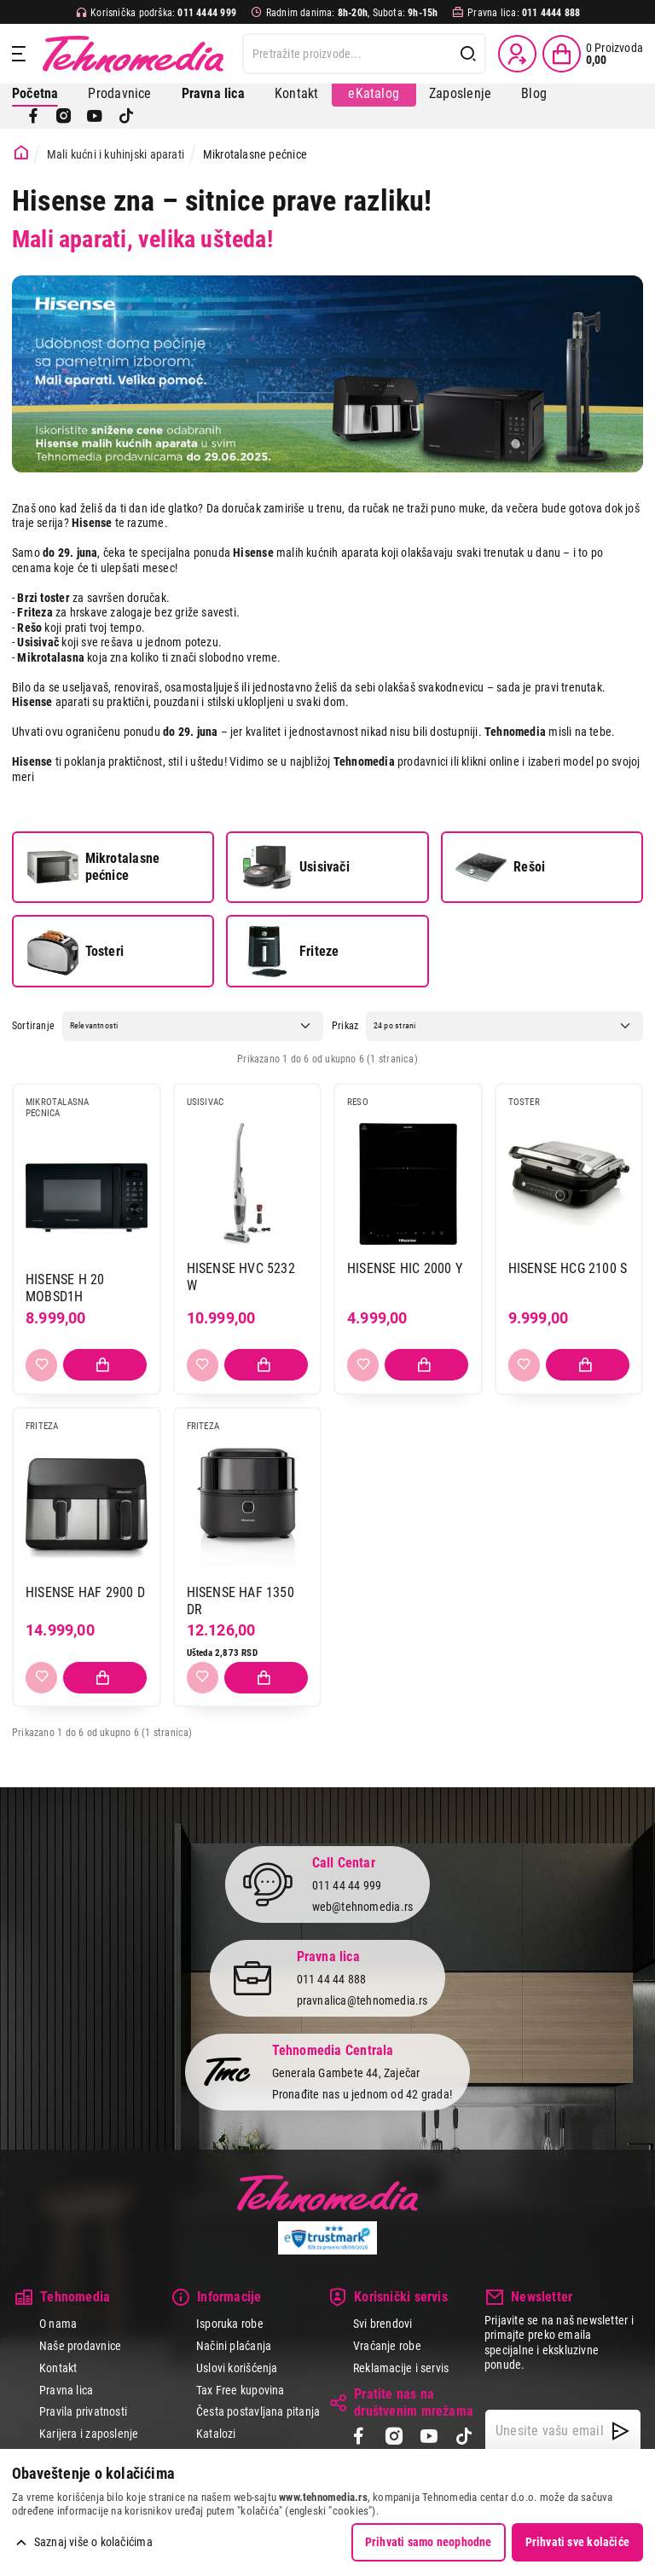 The height and width of the screenshot is (2576, 655). I want to click on O nama, so click(58, 2323).